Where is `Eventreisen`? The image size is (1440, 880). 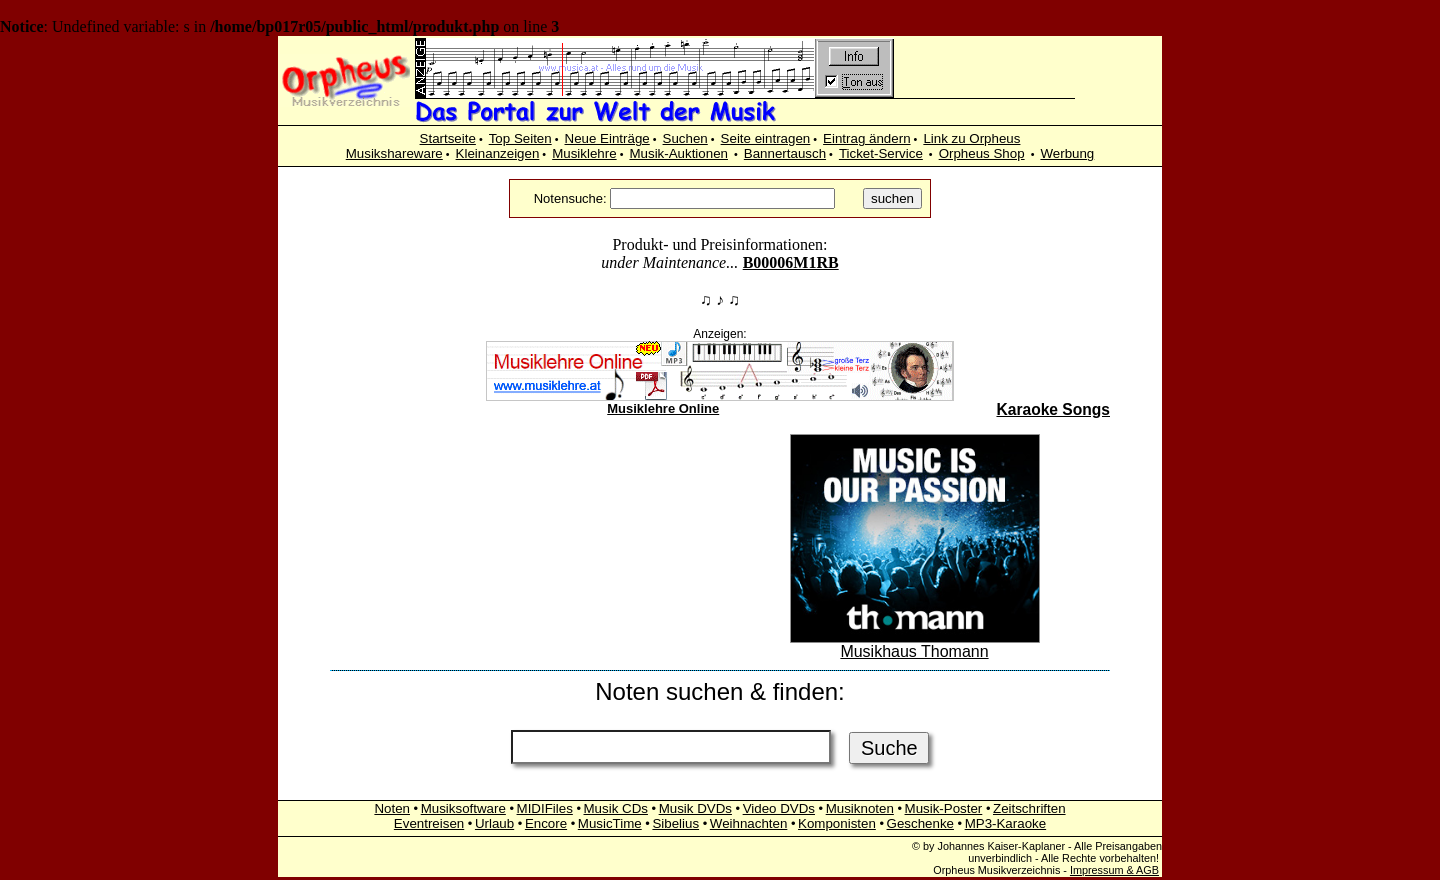 Eventreisen is located at coordinates (429, 823).